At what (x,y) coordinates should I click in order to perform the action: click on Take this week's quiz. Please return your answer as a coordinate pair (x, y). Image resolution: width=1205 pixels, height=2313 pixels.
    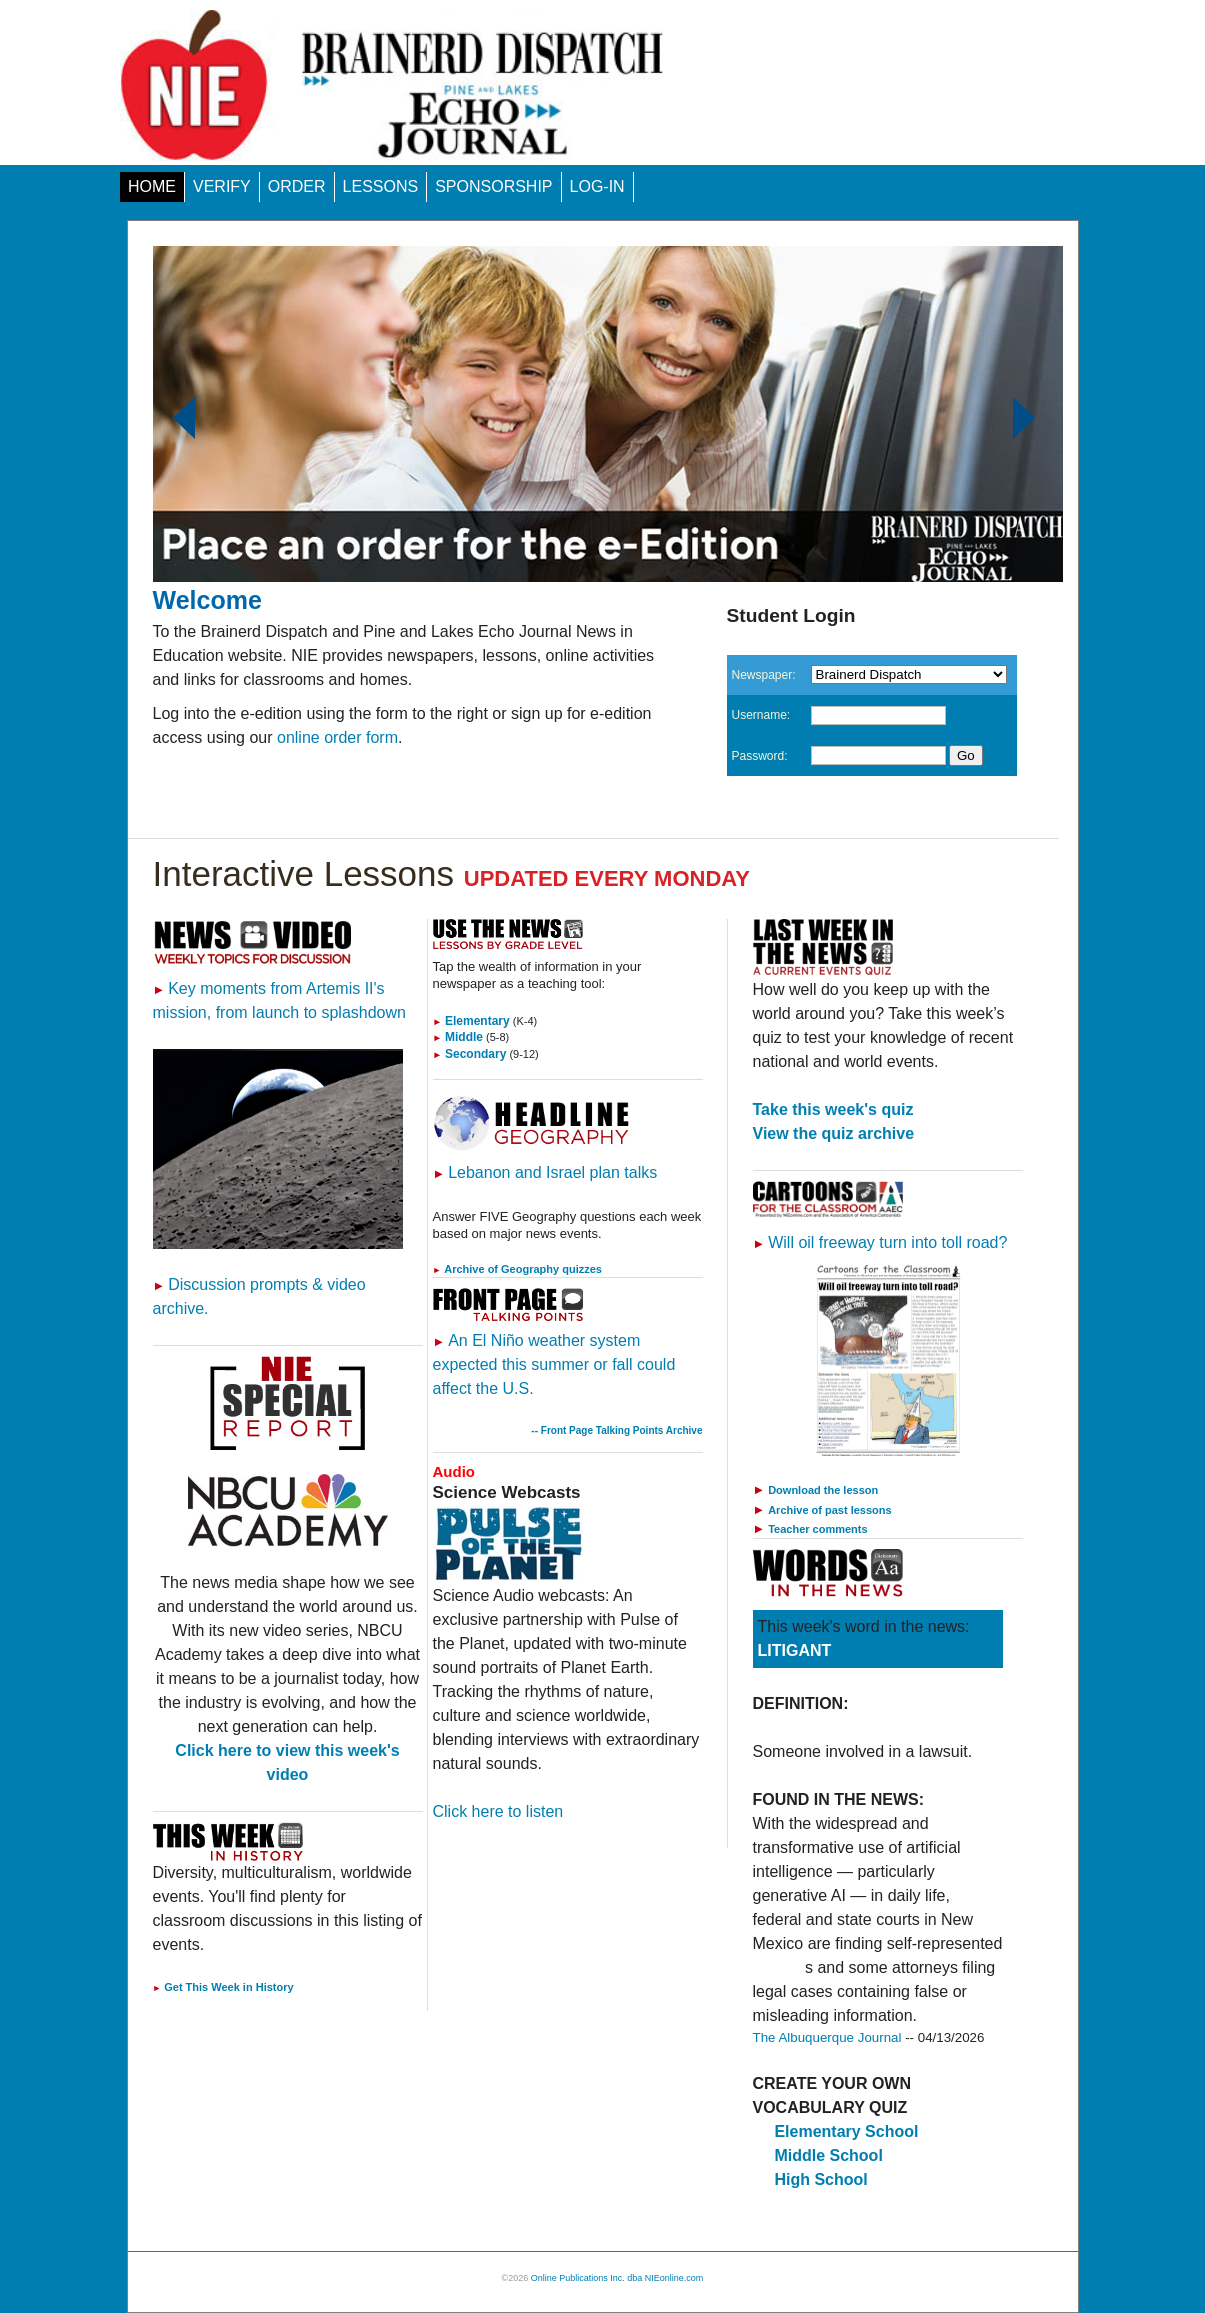
    Looking at the image, I should click on (833, 1109).